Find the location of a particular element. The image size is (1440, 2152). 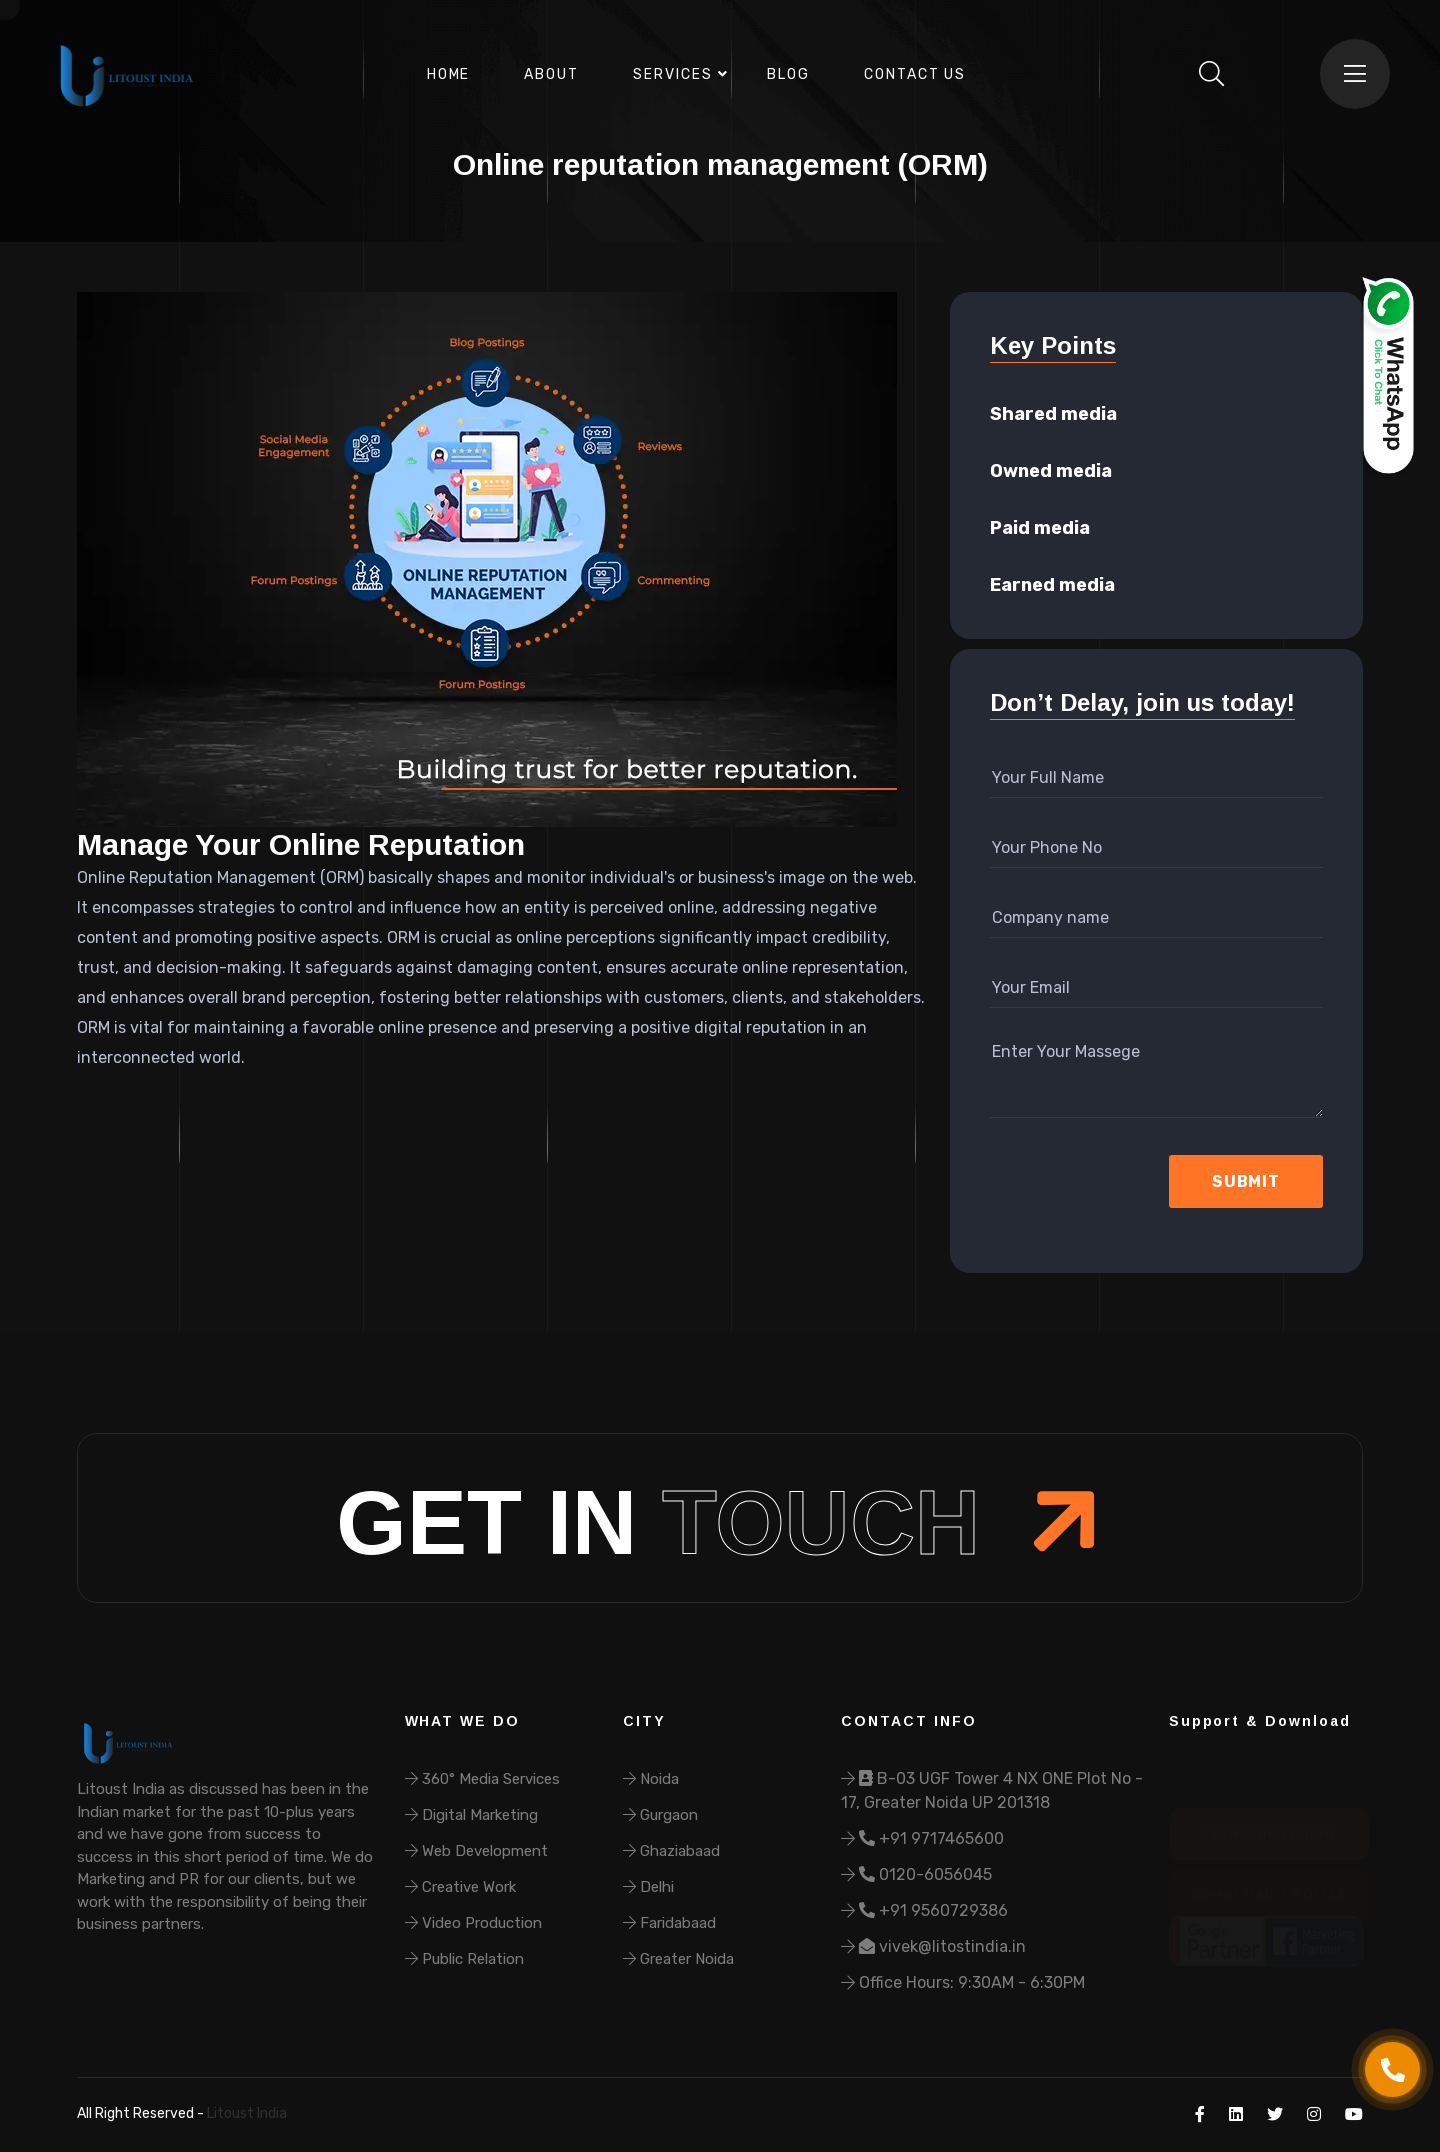

[presentation] is located at coordinates (1096, 1182).